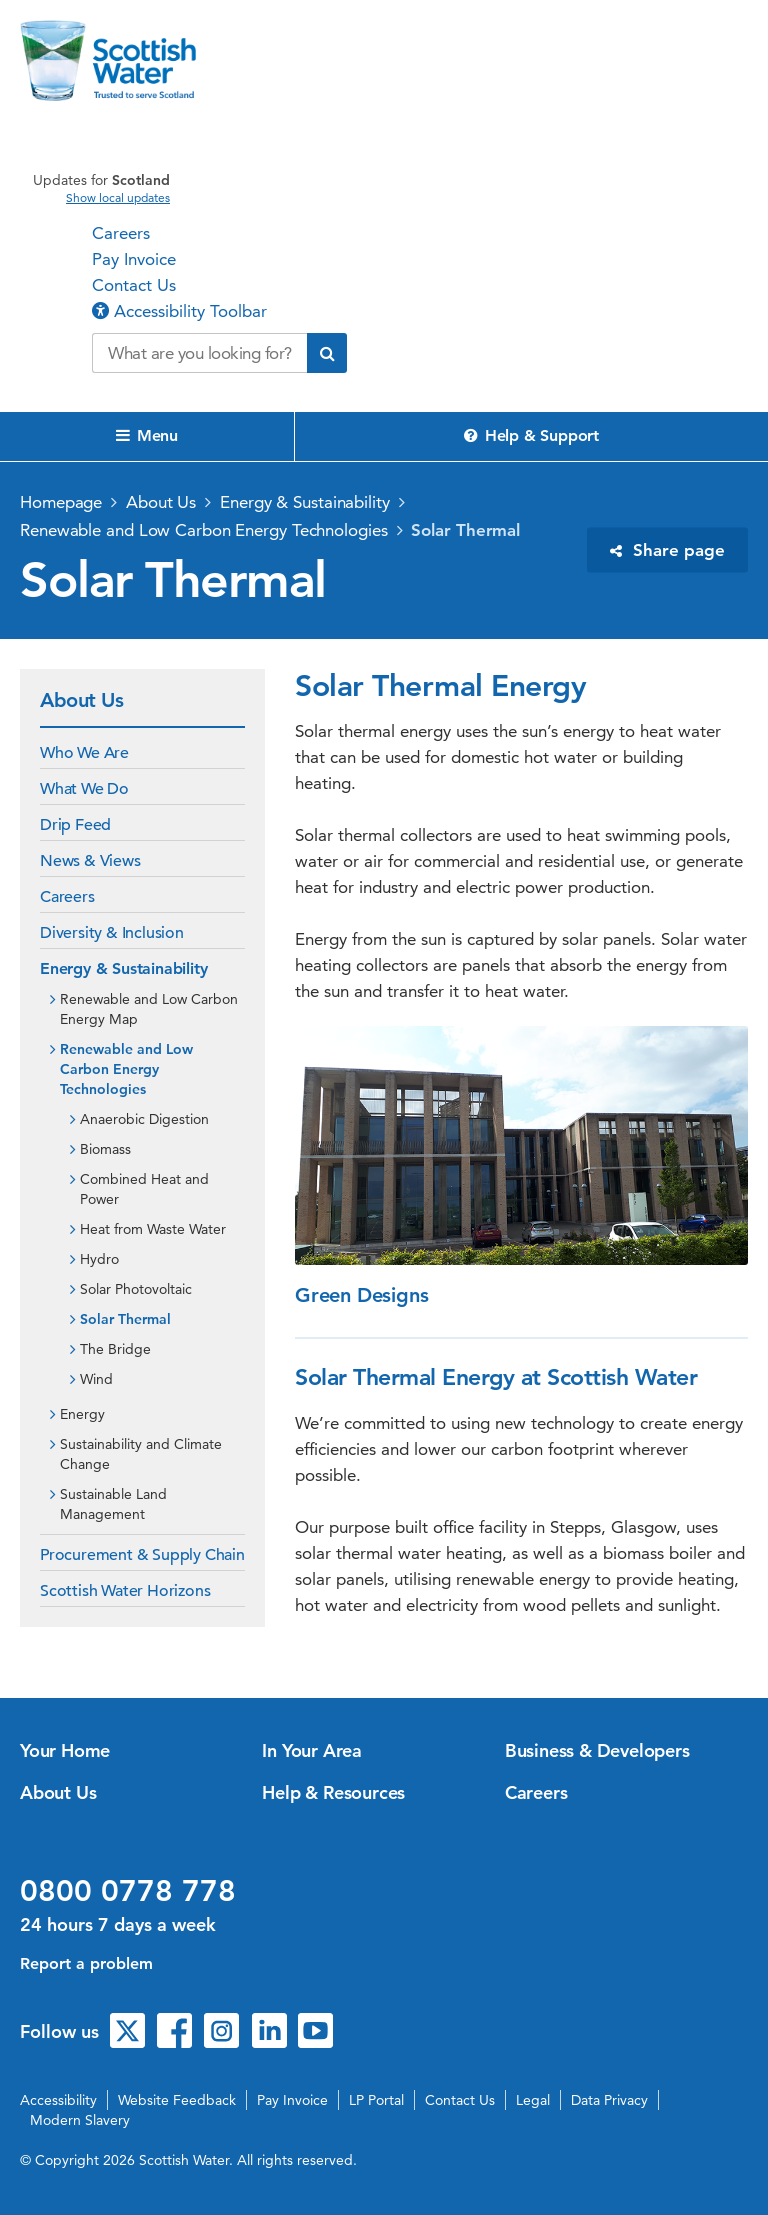  What do you see at coordinates (609, 2100) in the screenshot?
I see `Data Privacy` at bounding box center [609, 2100].